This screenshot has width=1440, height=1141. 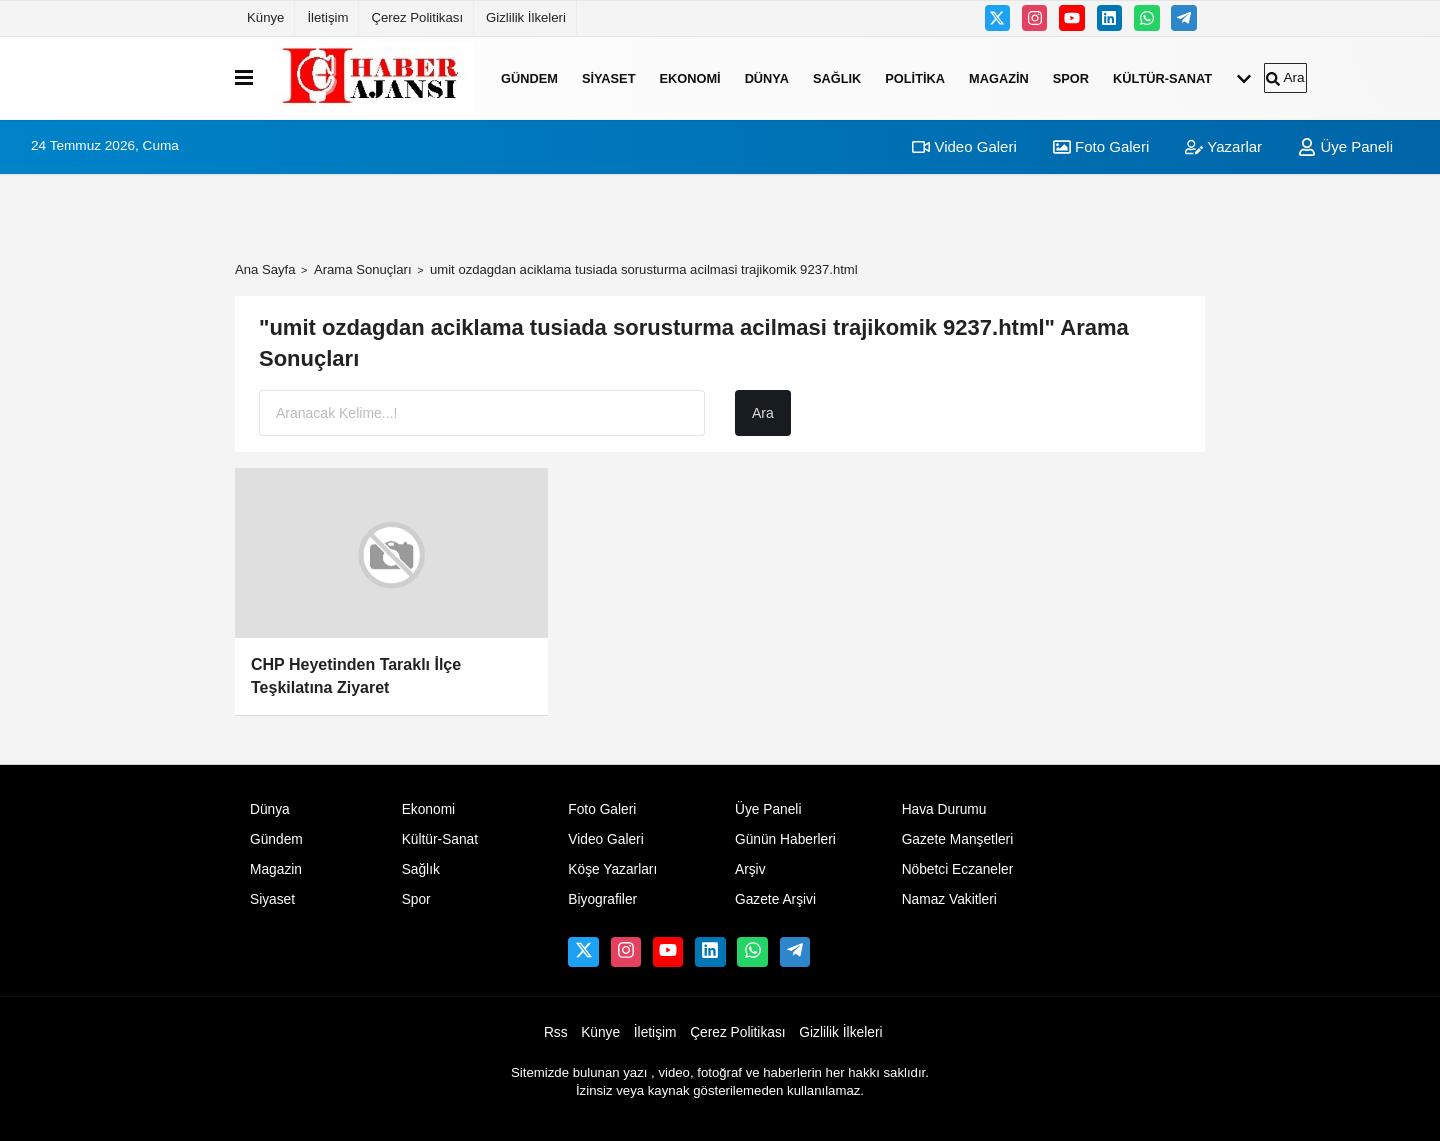 I want to click on Ana Sayfa, so click(x=265, y=269).